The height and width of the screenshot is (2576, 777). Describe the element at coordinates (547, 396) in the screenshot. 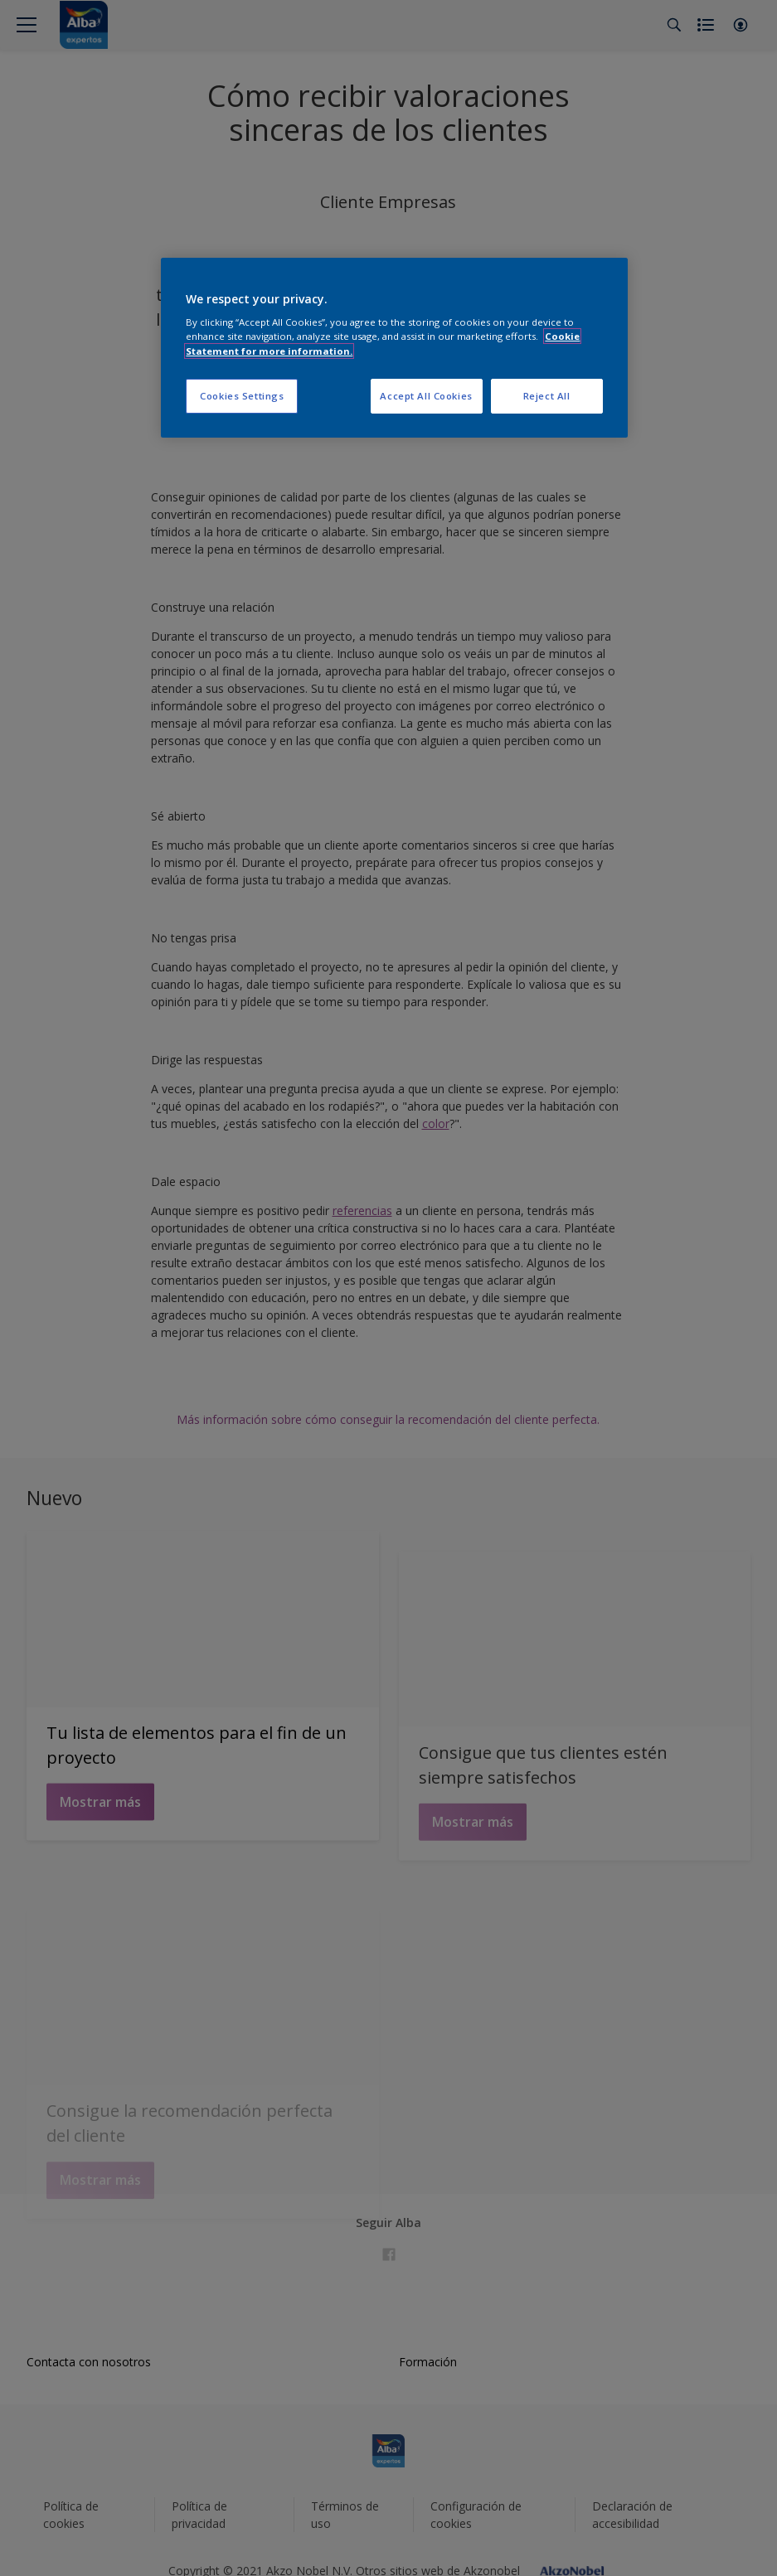

I see `Reject All` at that location.